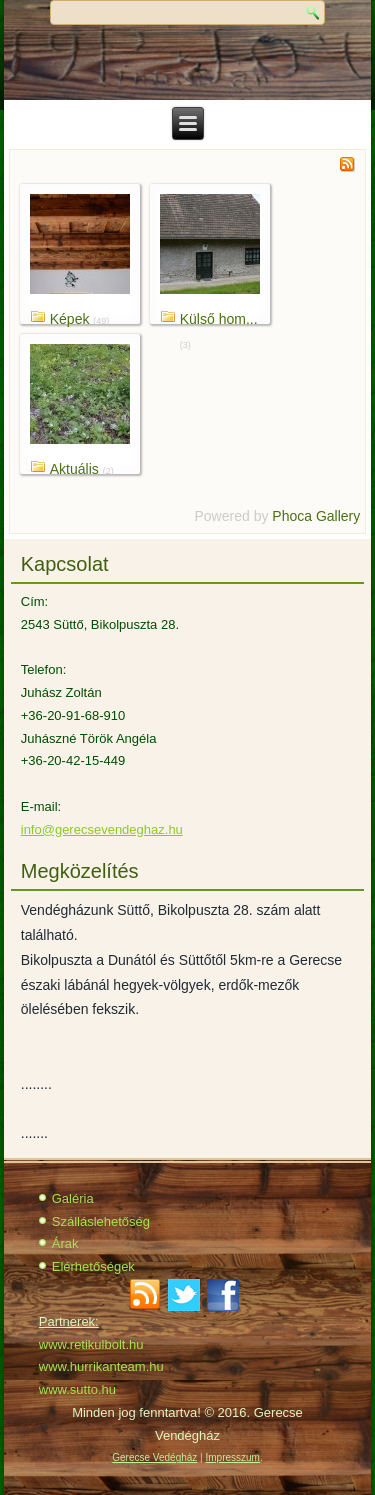  I want to click on info@gerecsevendeghaz.hu, so click(102, 829).